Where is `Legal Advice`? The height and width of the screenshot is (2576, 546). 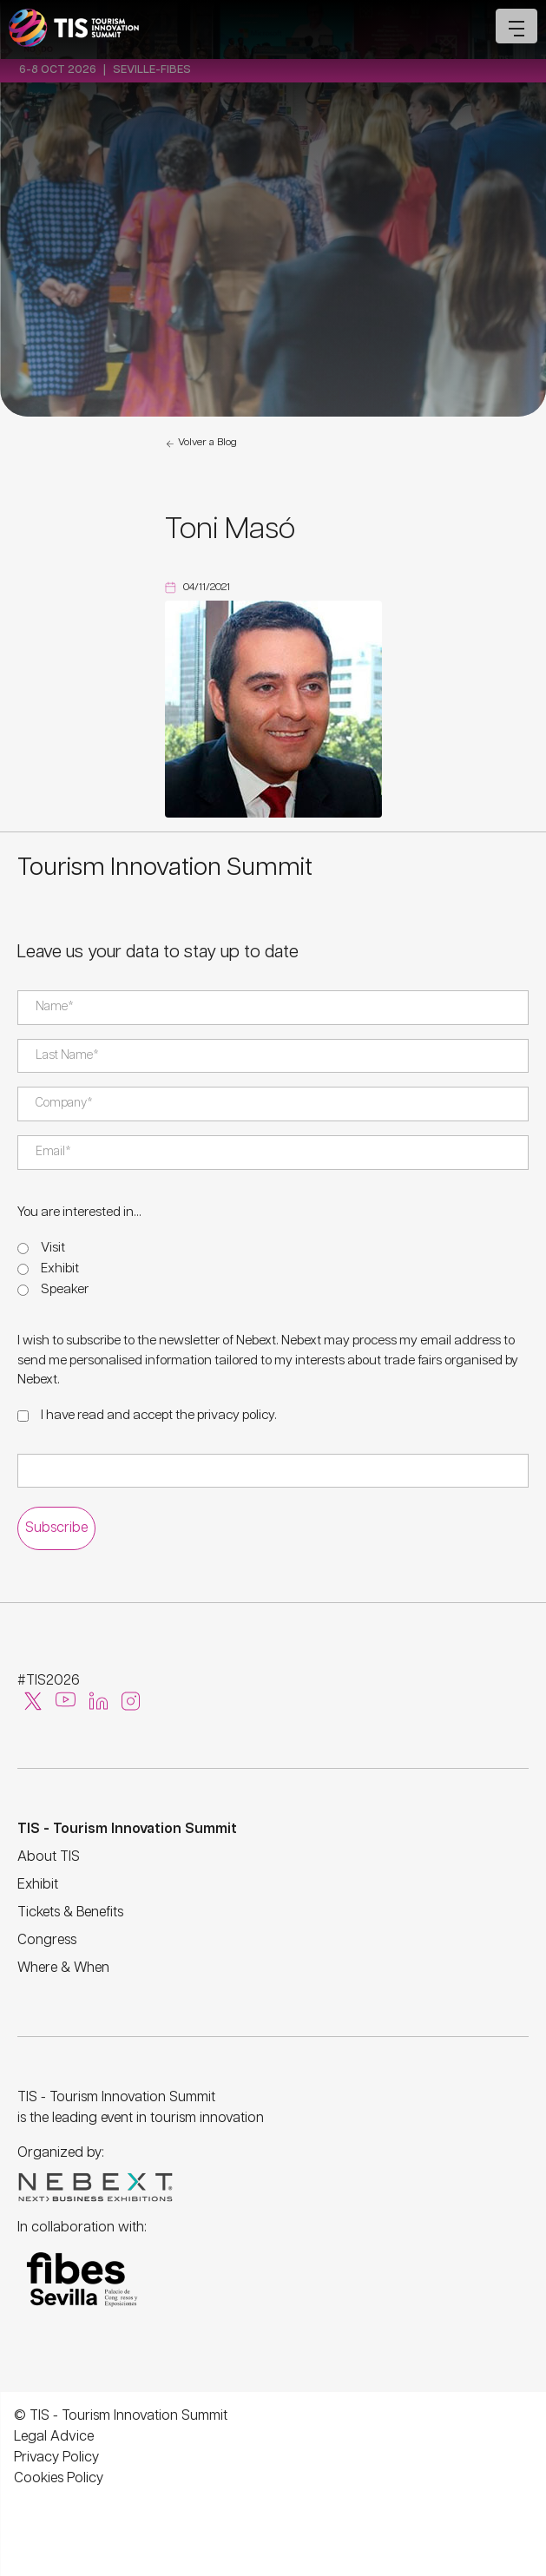 Legal Advice is located at coordinates (54, 2436).